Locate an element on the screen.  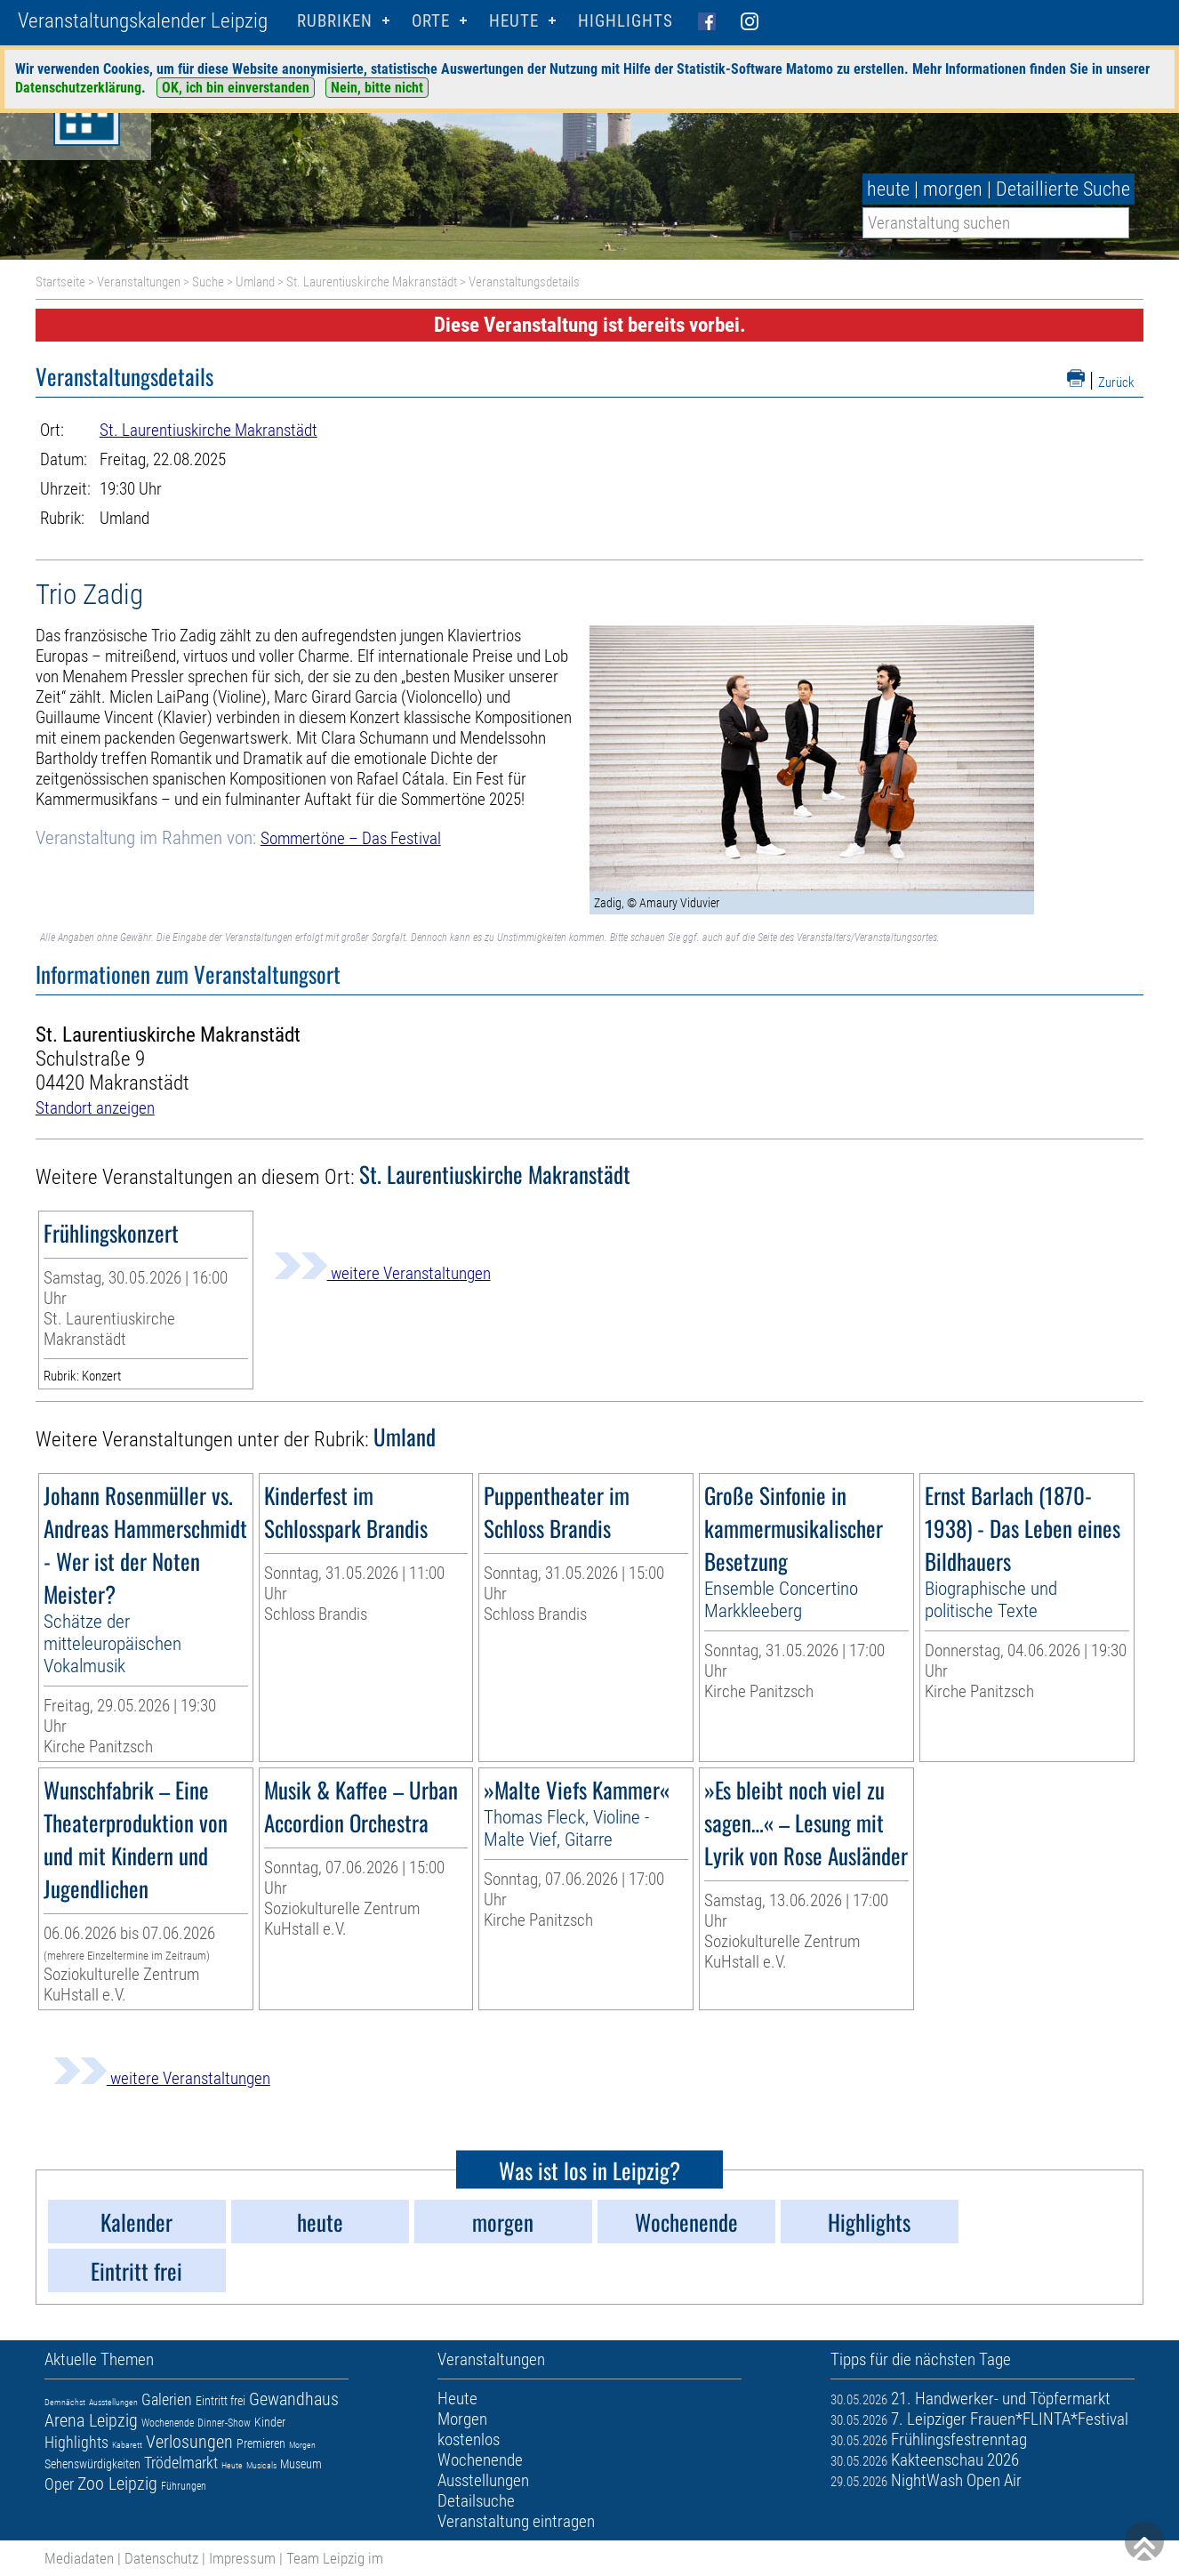
Ausstellungen is located at coordinates (113, 2402).